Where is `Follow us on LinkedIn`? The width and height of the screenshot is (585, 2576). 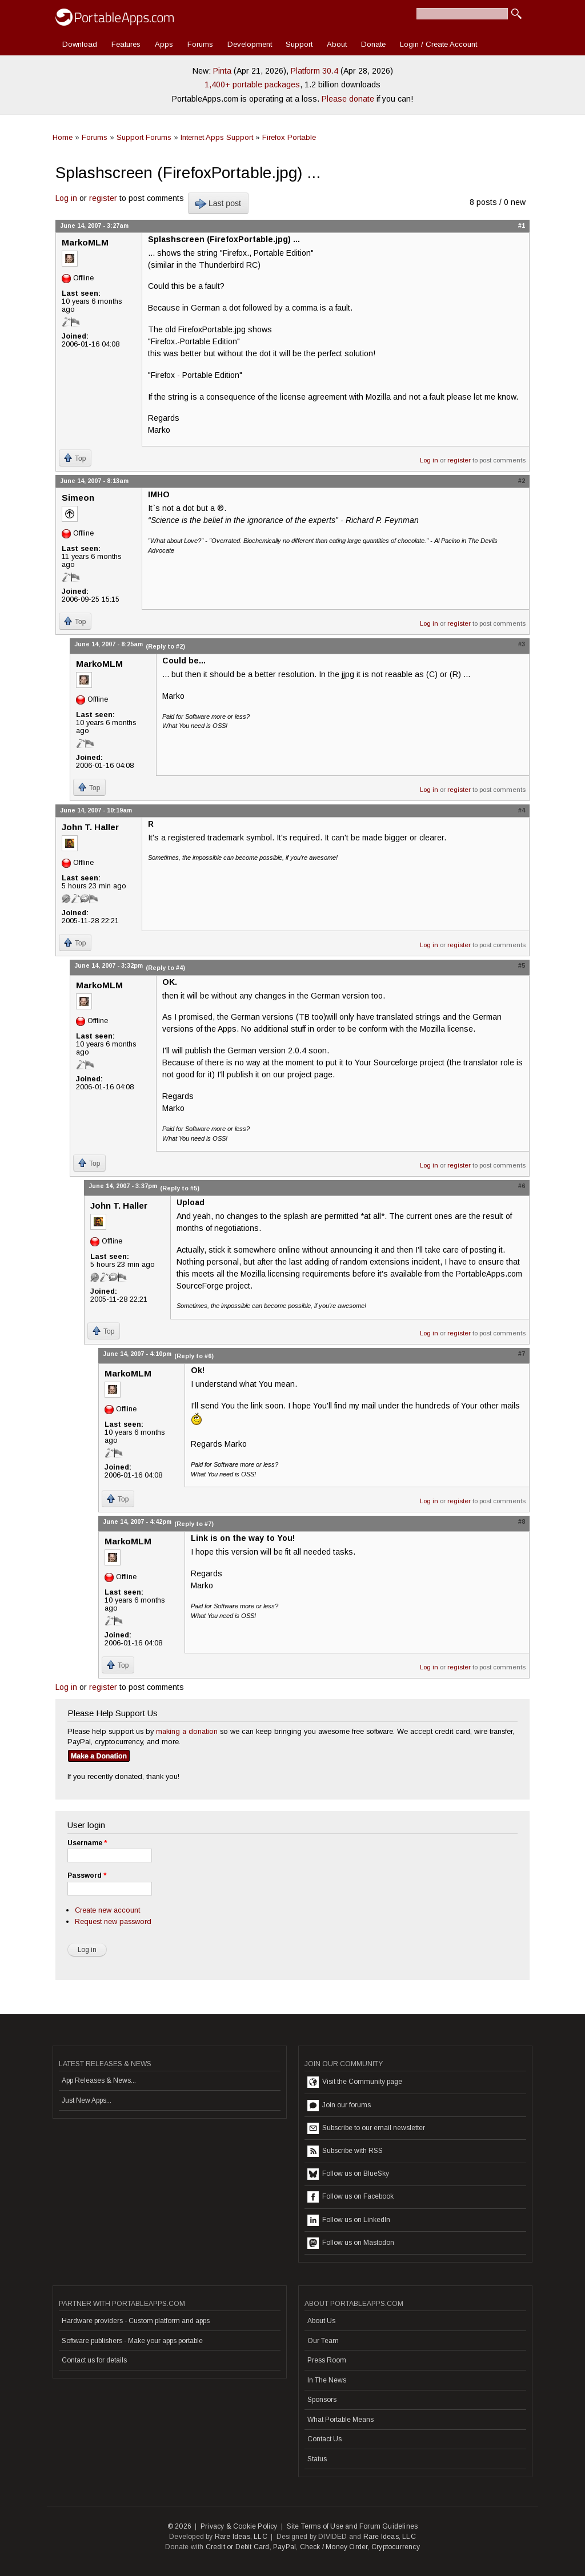 Follow us on LinkedIn is located at coordinates (348, 2220).